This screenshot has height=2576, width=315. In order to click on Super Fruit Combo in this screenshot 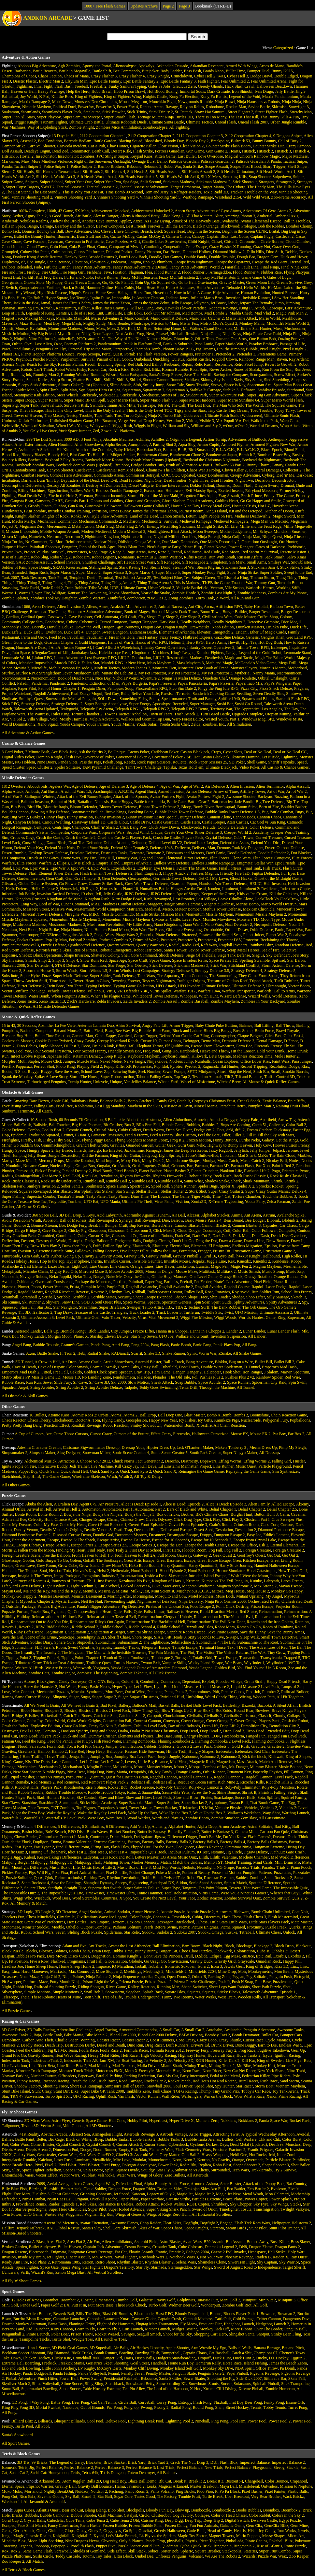, I will do `click(275, 2551)`.